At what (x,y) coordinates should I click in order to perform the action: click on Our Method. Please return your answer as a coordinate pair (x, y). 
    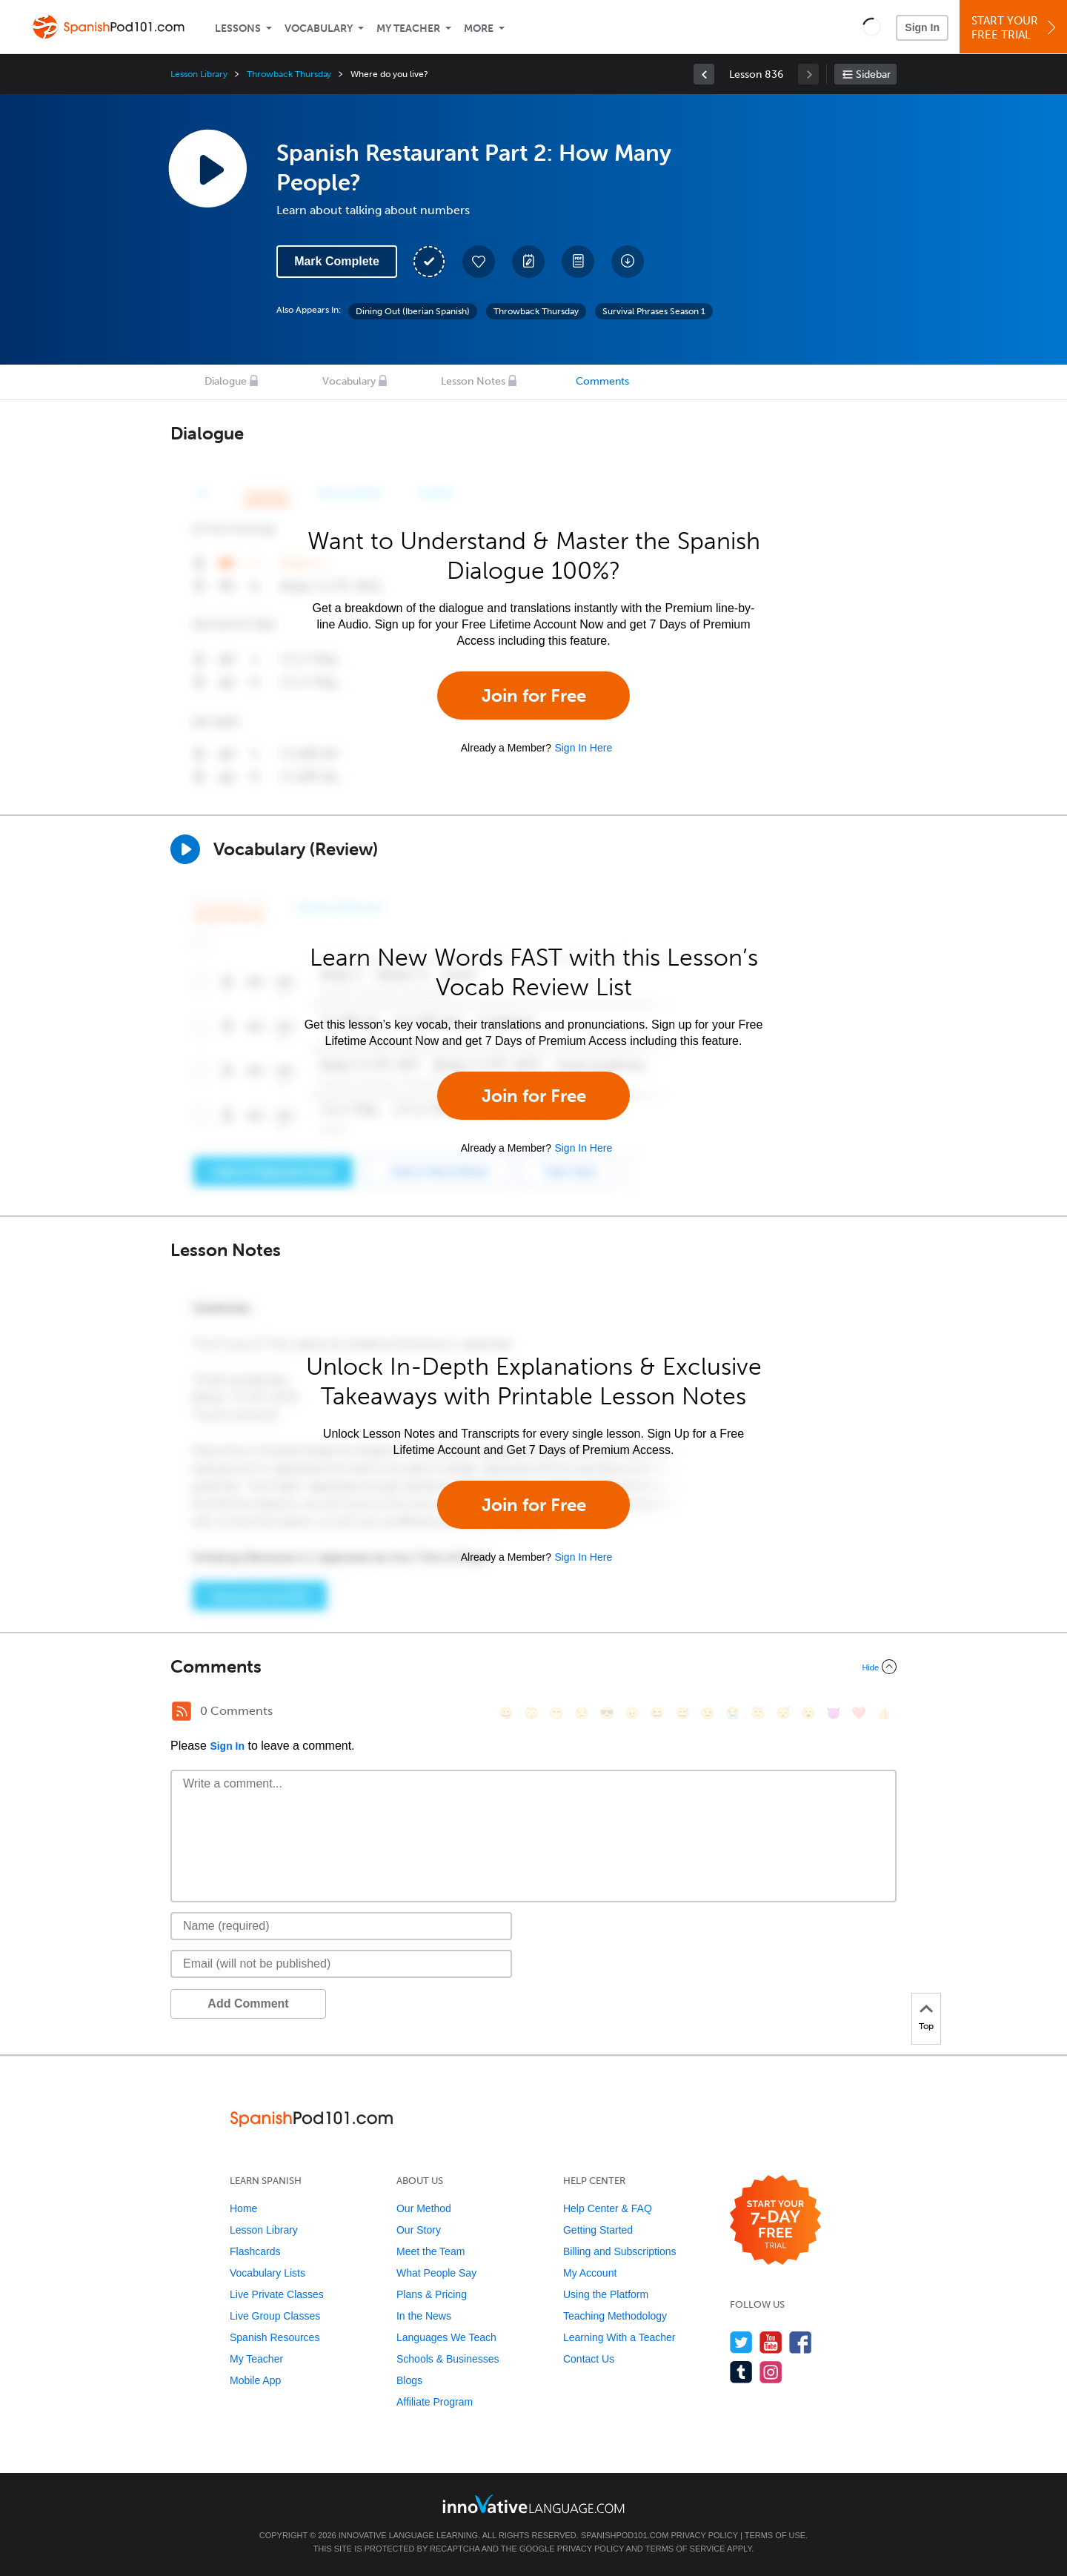
    Looking at the image, I should click on (423, 2208).